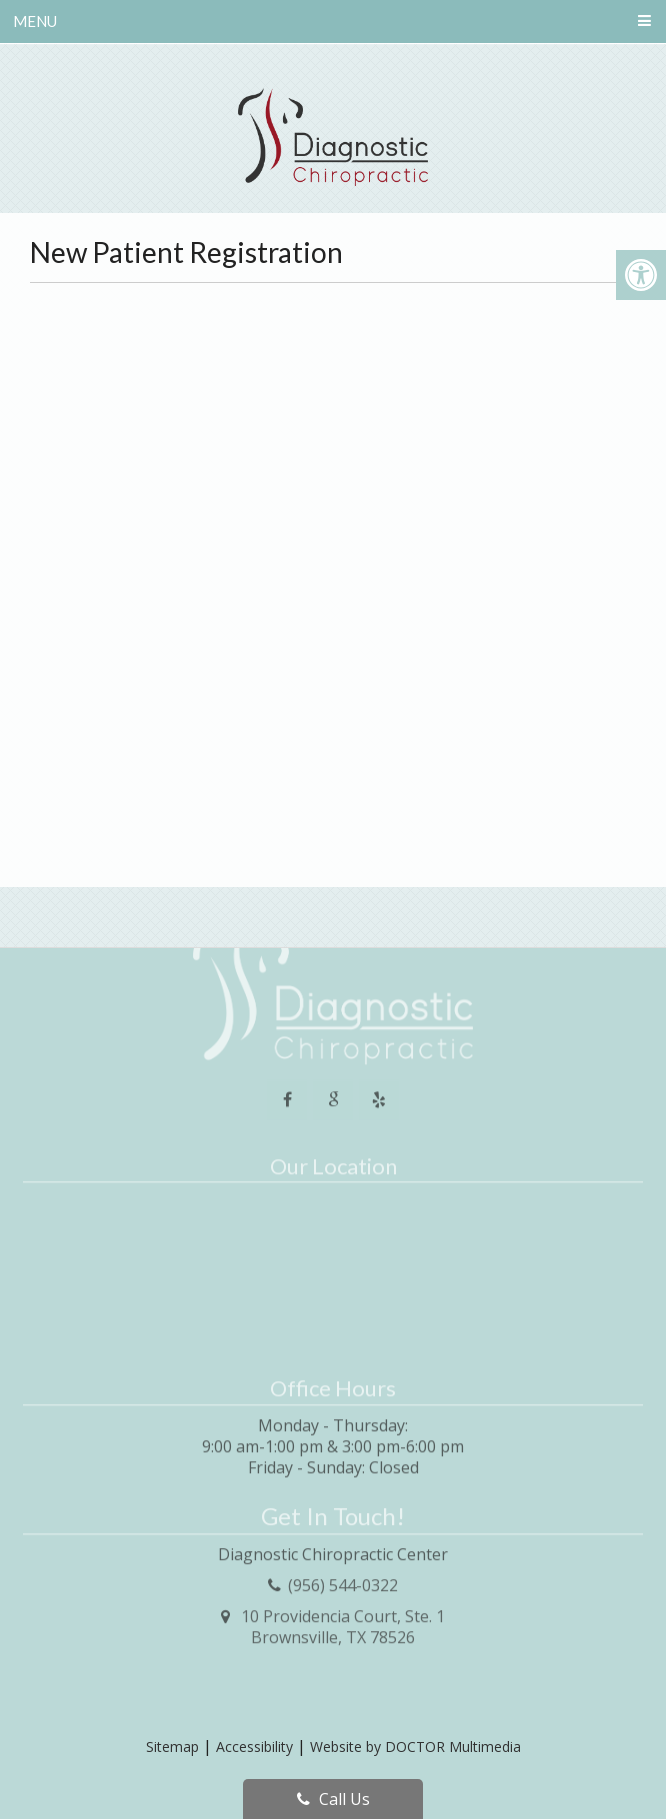 The width and height of the screenshot is (666, 1819). I want to click on (956) 544-0322, so click(343, 1548).